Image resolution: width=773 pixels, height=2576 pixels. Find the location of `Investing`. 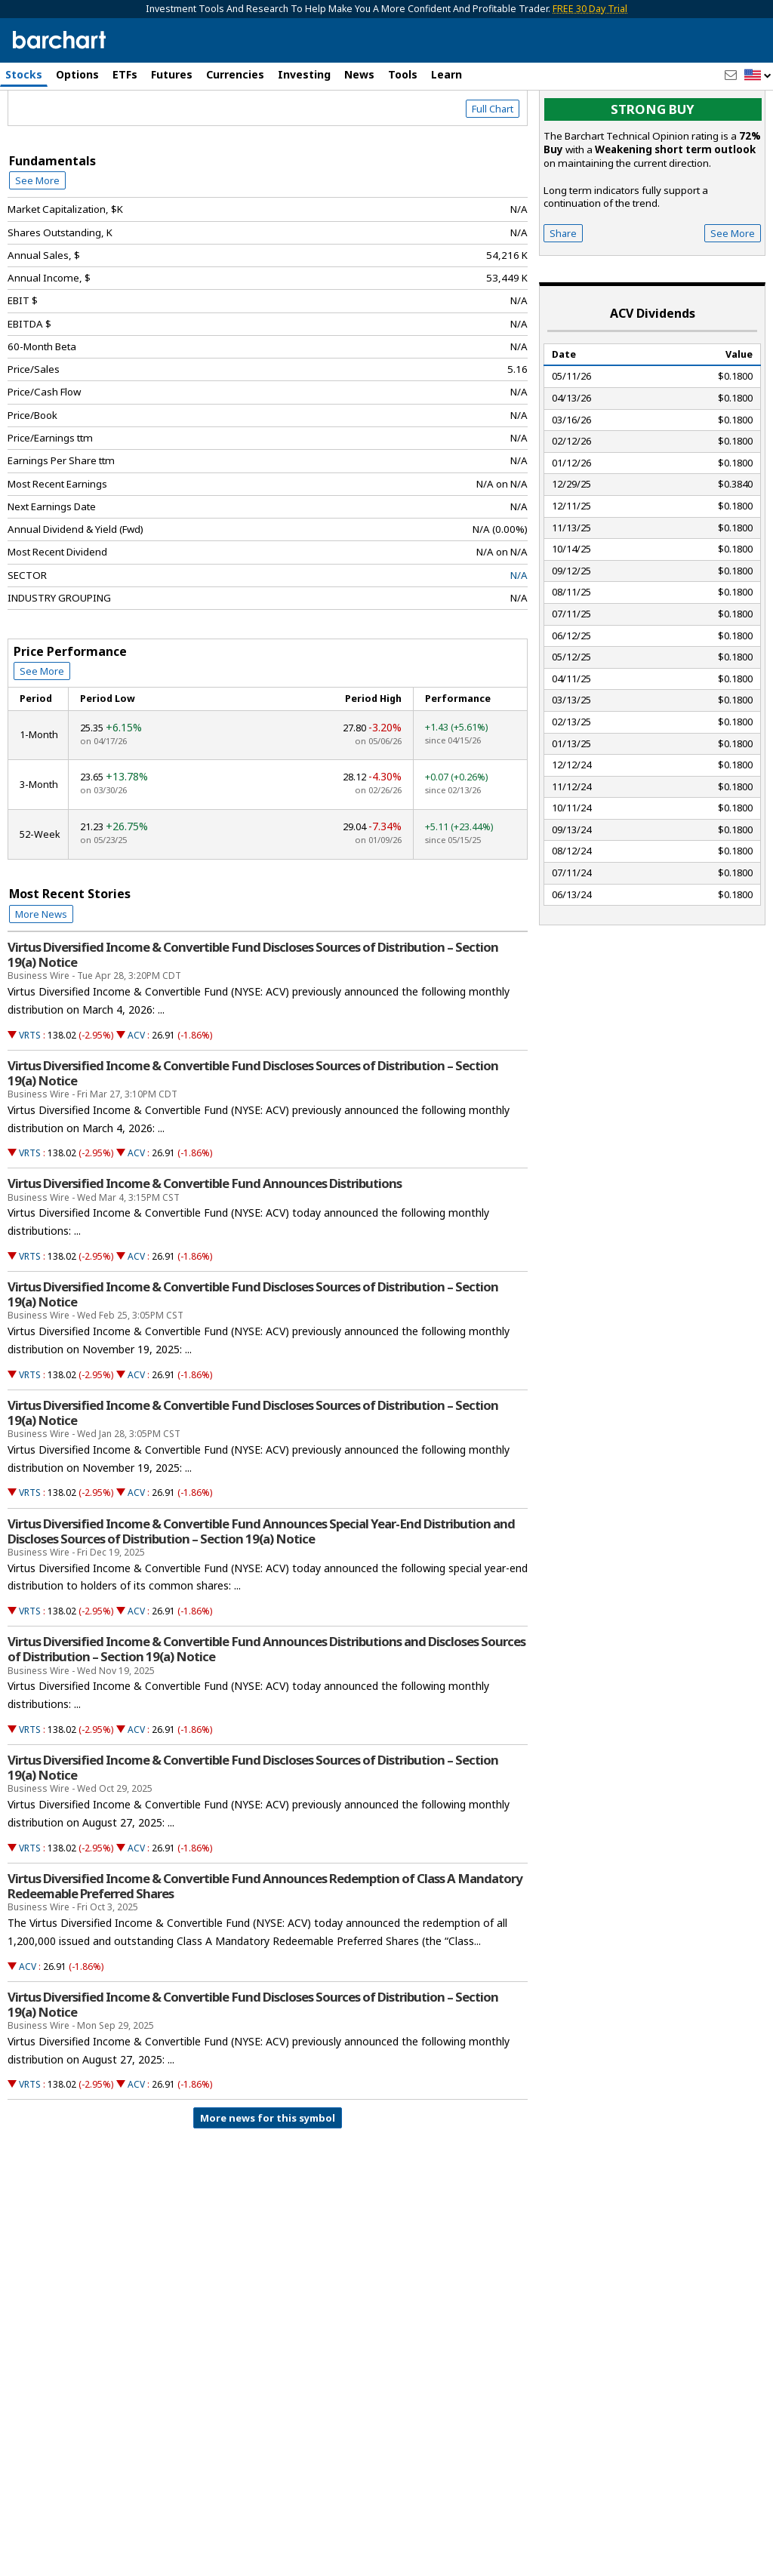

Investing is located at coordinates (304, 74).